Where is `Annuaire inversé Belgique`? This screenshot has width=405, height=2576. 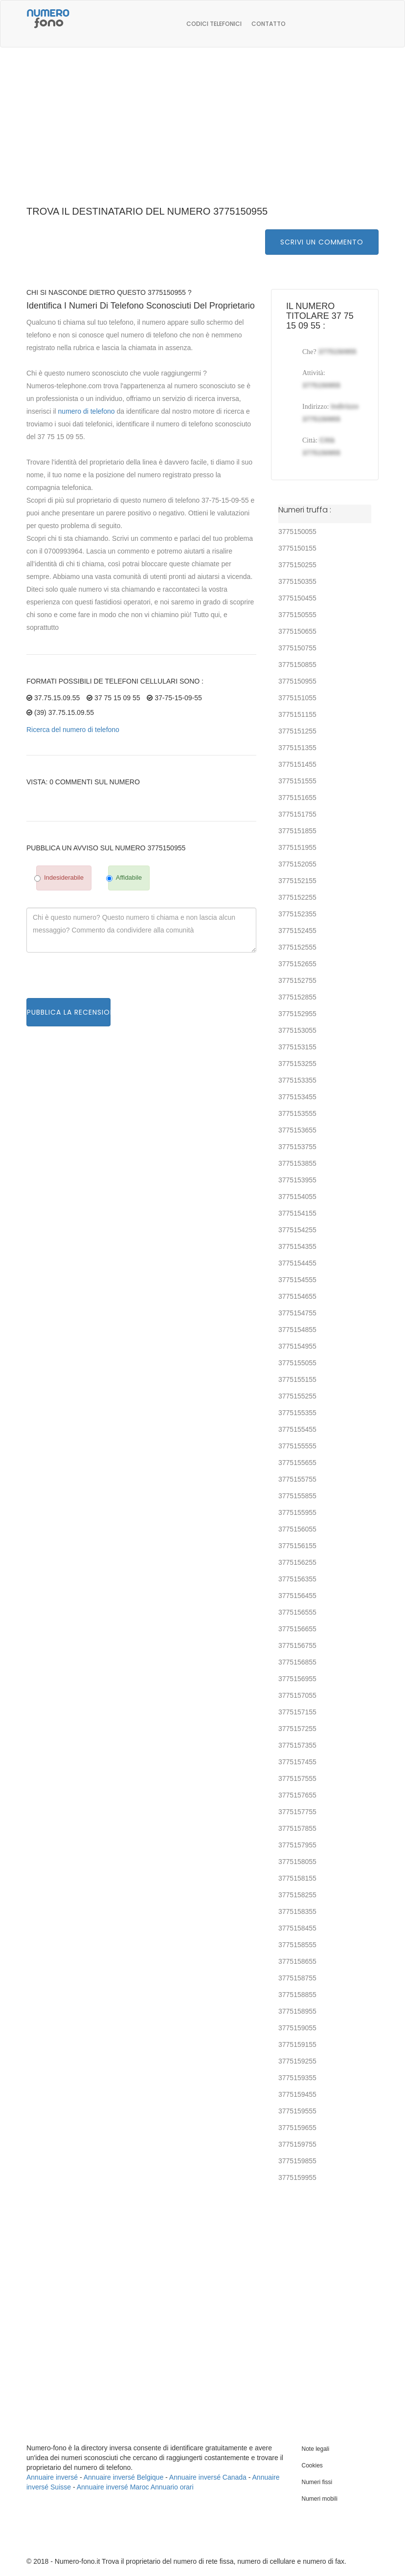 Annuaire inversé Belgique is located at coordinates (123, 2477).